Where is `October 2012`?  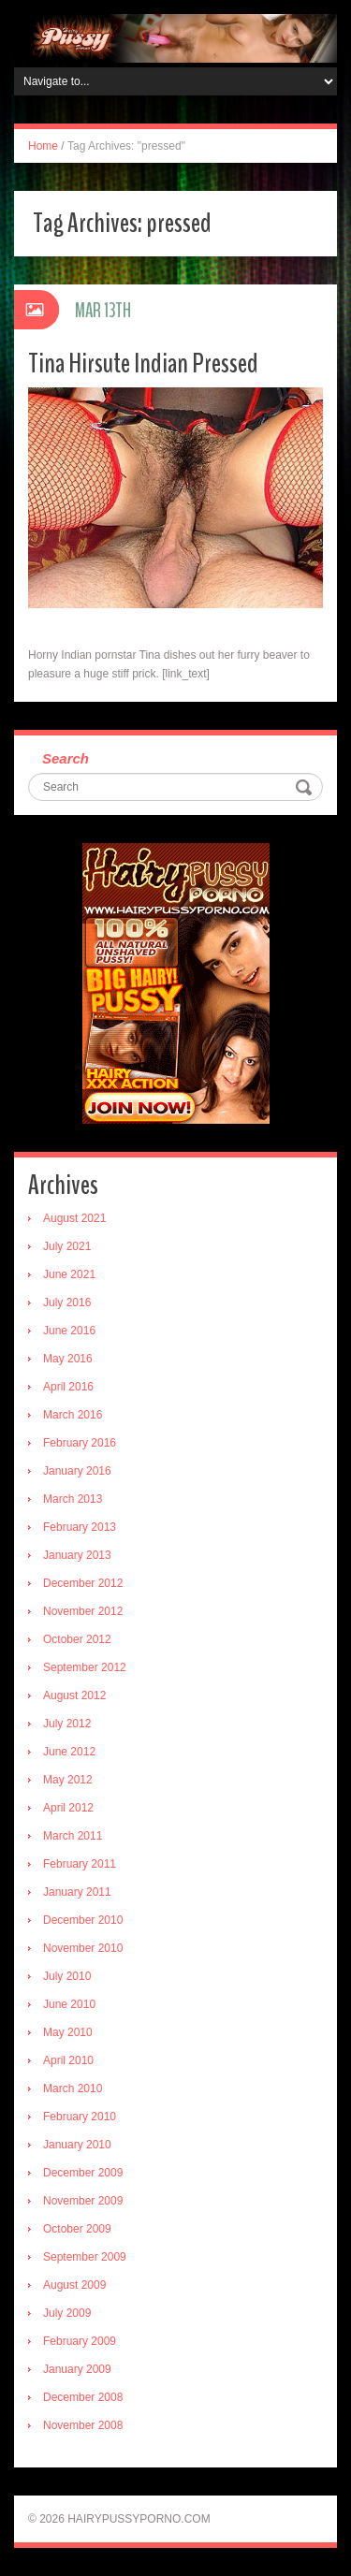
October 2012 is located at coordinates (77, 1639).